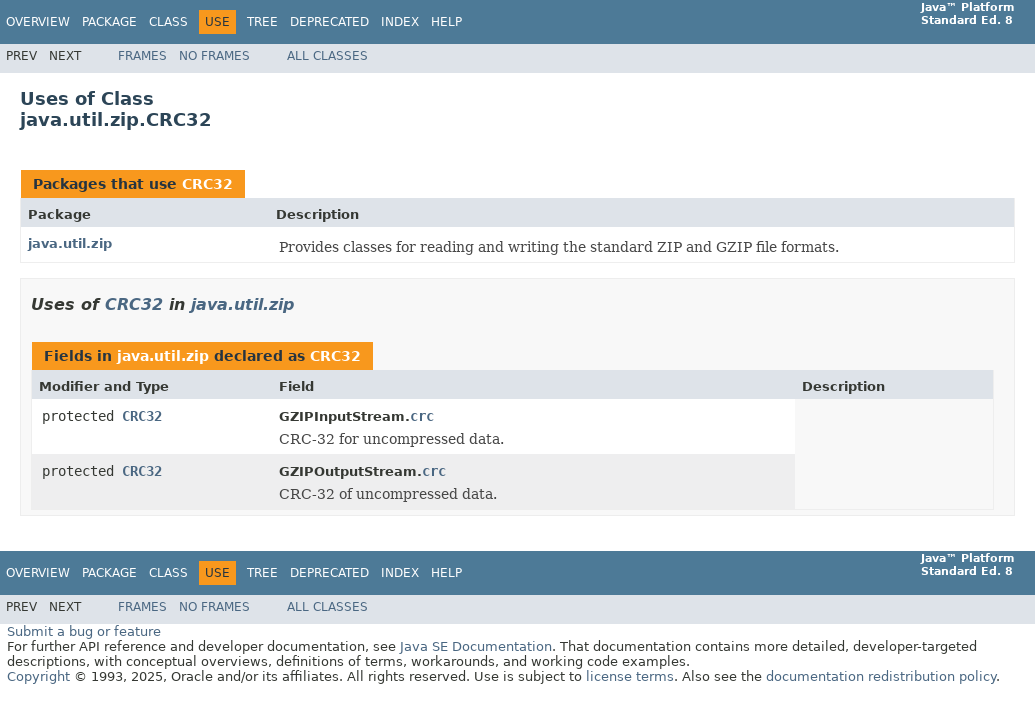 The height and width of the screenshot is (720, 1035). What do you see at coordinates (422, 416) in the screenshot?
I see `crc` at bounding box center [422, 416].